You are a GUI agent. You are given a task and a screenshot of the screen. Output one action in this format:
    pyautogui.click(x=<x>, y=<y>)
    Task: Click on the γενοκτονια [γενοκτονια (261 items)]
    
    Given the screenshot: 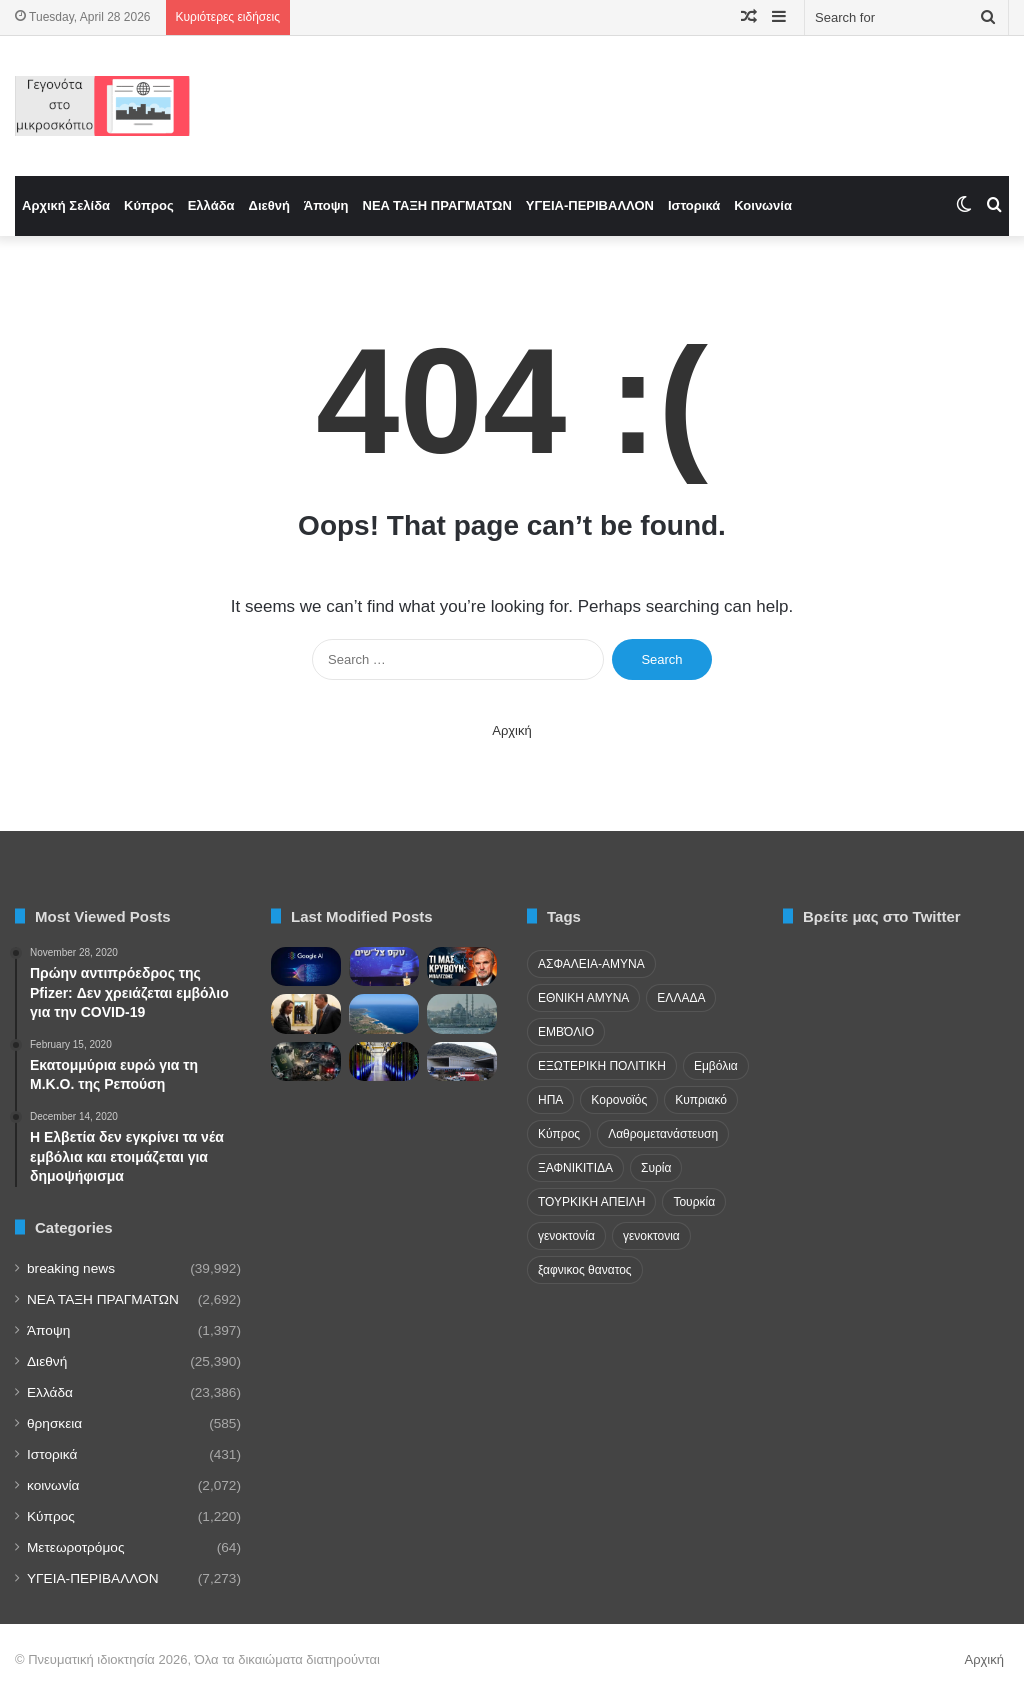 What is the action you would take?
    pyautogui.click(x=651, y=1236)
    